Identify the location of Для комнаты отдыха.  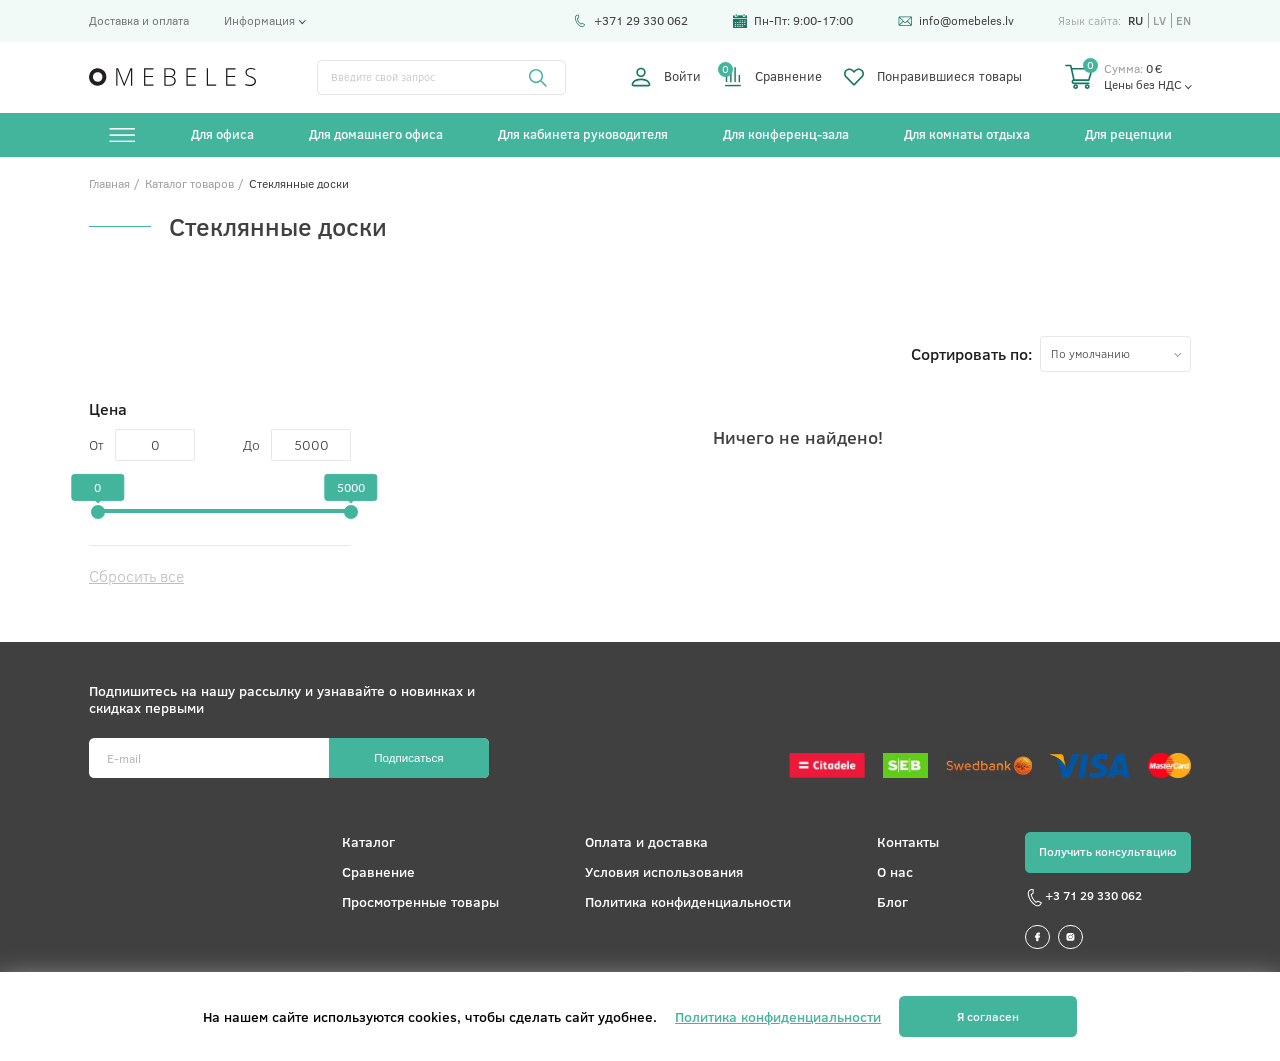
(967, 134).